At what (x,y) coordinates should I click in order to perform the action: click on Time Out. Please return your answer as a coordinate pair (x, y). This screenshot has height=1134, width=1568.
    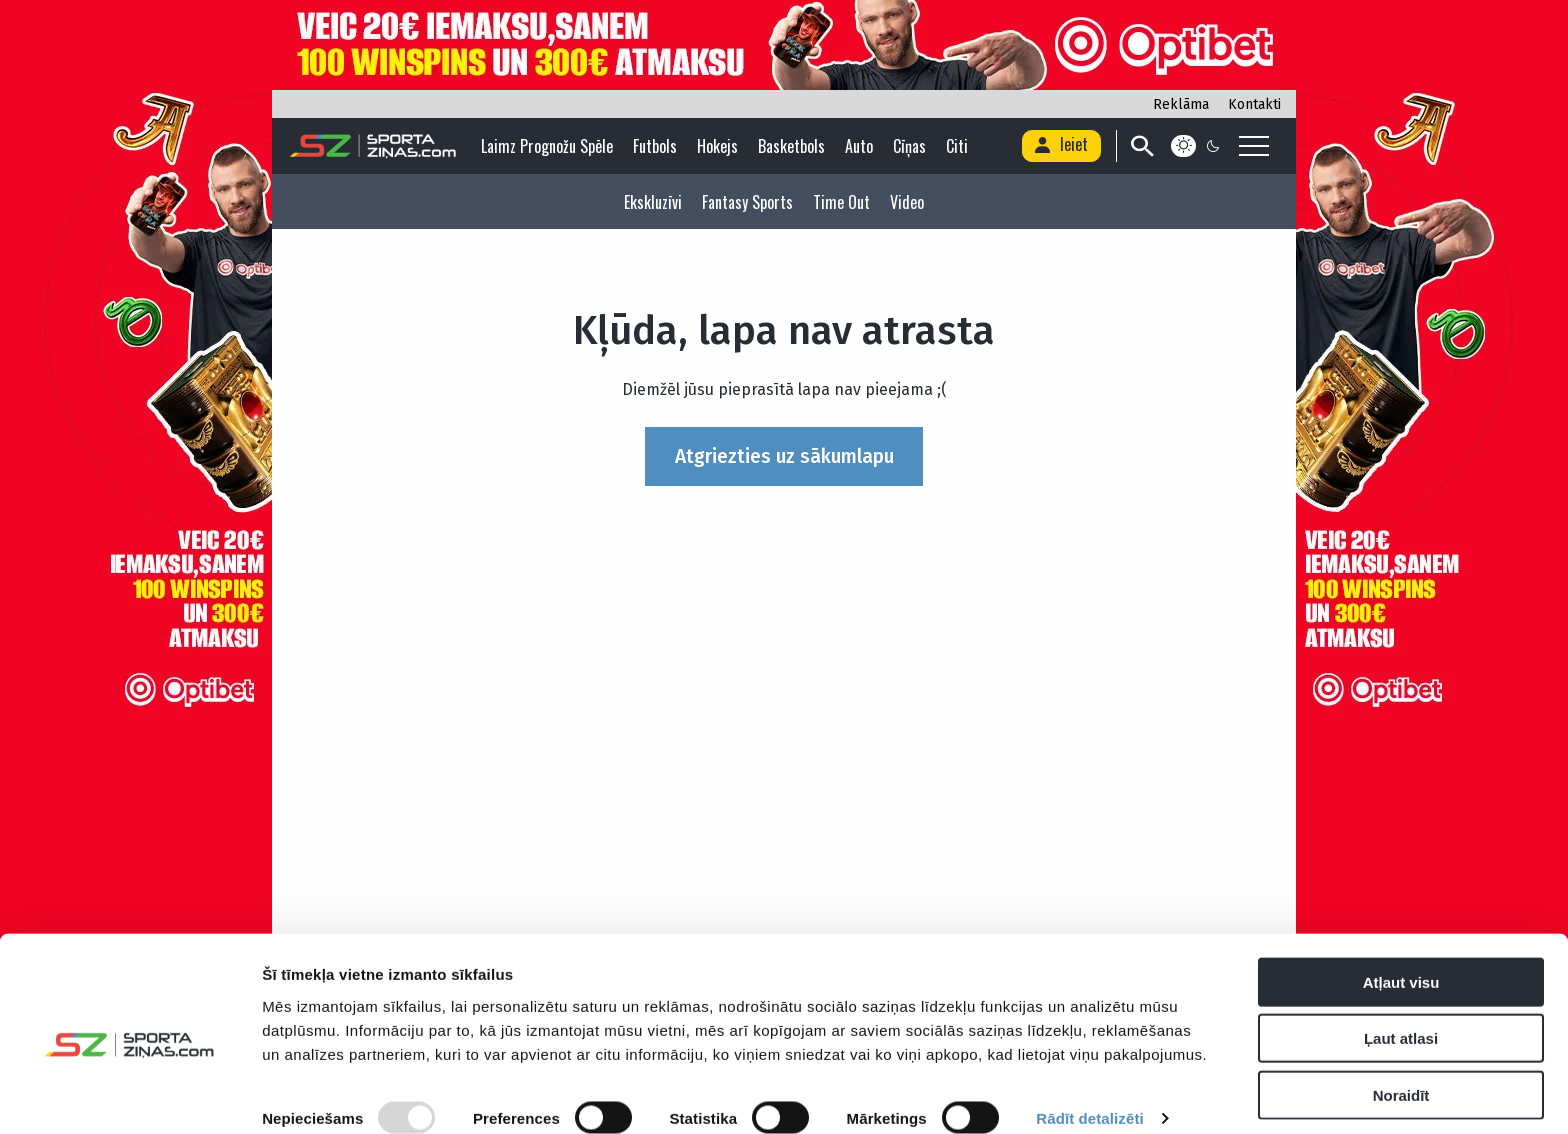
    Looking at the image, I should click on (841, 202).